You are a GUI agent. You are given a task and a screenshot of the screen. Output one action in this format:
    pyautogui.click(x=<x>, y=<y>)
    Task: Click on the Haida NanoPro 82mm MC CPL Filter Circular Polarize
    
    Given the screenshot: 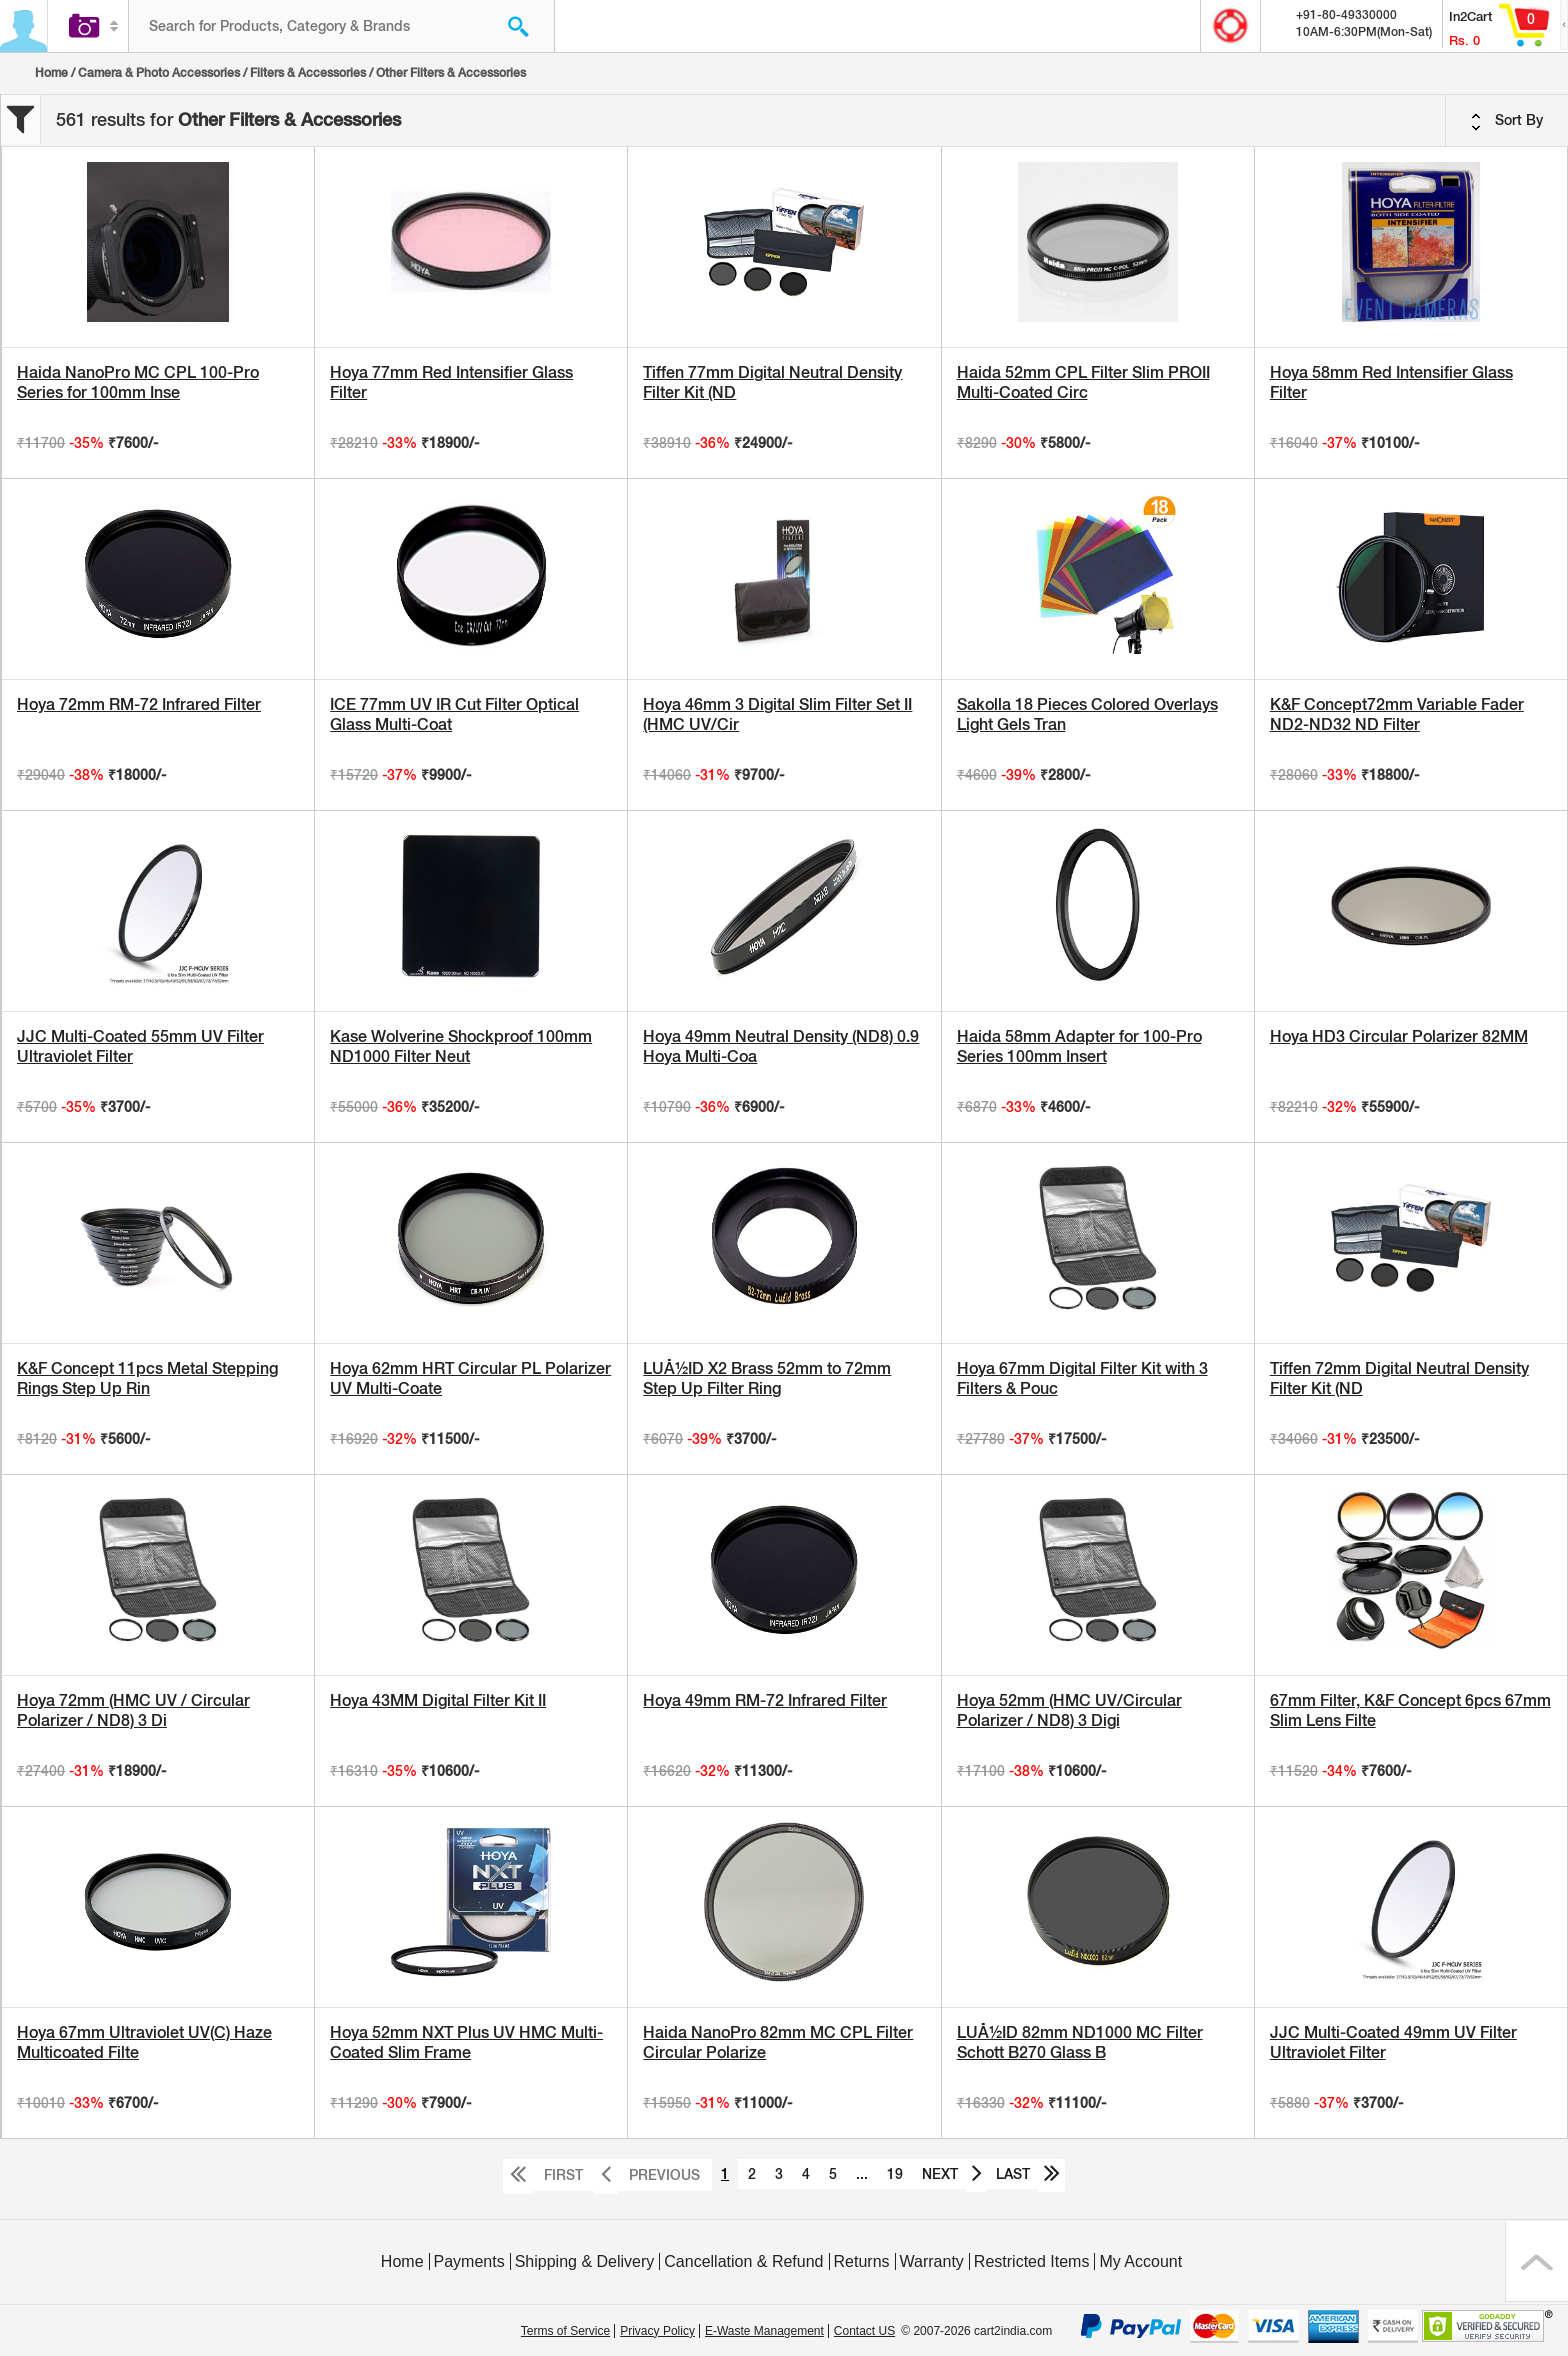 What is the action you would take?
    pyautogui.click(x=778, y=2042)
    